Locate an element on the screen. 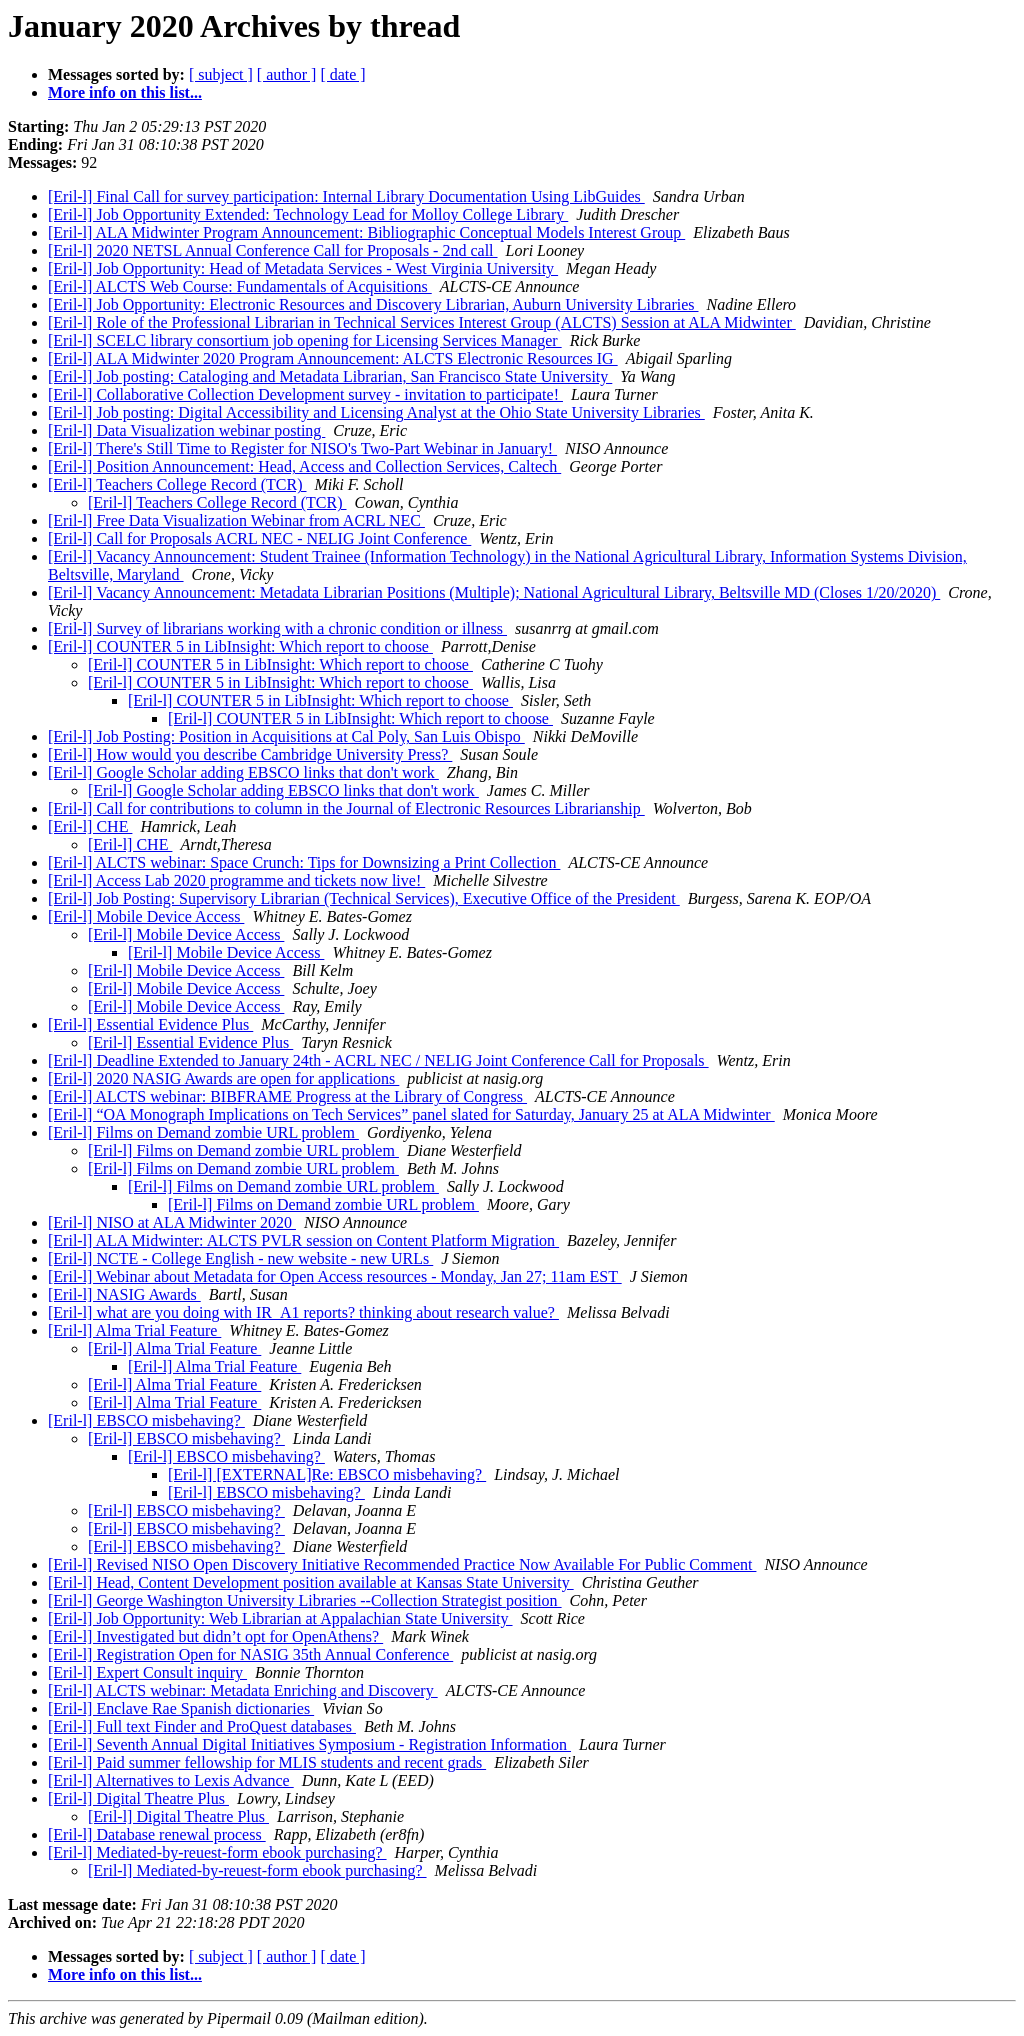 The height and width of the screenshot is (2036, 1024). [Eril-l] Webinar about Metadata for Open Access resources - Monday, Jan 27; 11am EST is located at coordinates (335, 1276).